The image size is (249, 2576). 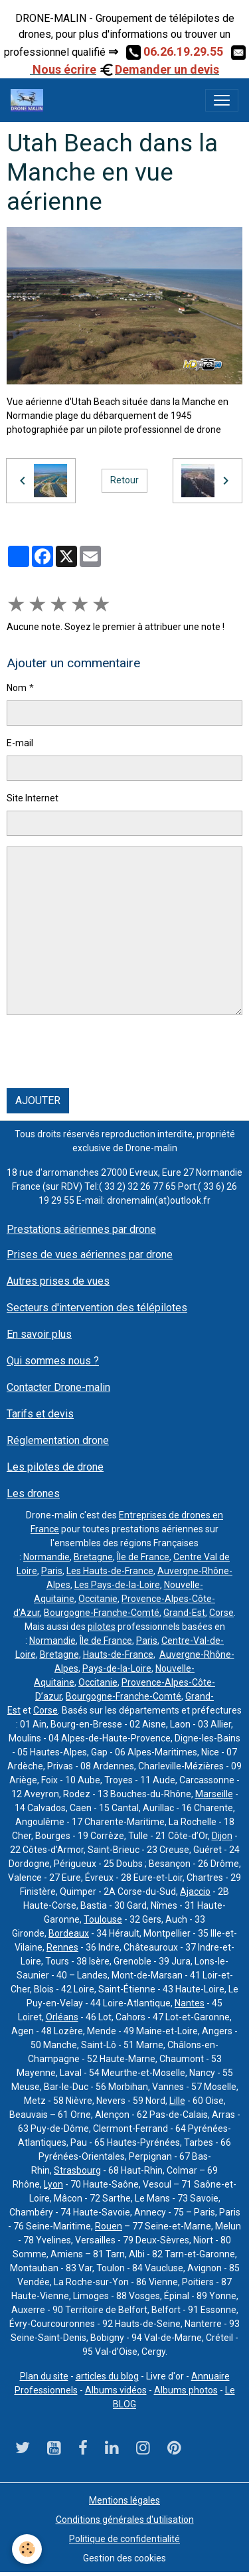 I want to click on Les Pays-de-la-Loire, so click(x=117, y=1584).